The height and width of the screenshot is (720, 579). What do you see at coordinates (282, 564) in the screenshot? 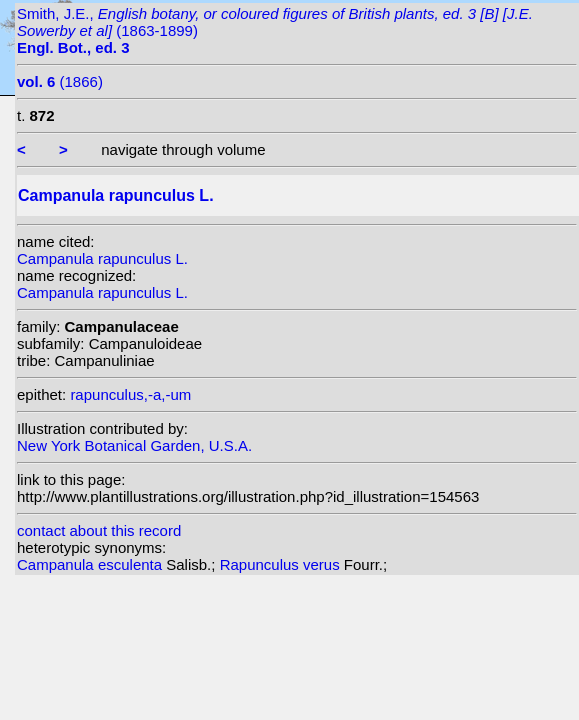
I see `Rapunculus verus` at bounding box center [282, 564].